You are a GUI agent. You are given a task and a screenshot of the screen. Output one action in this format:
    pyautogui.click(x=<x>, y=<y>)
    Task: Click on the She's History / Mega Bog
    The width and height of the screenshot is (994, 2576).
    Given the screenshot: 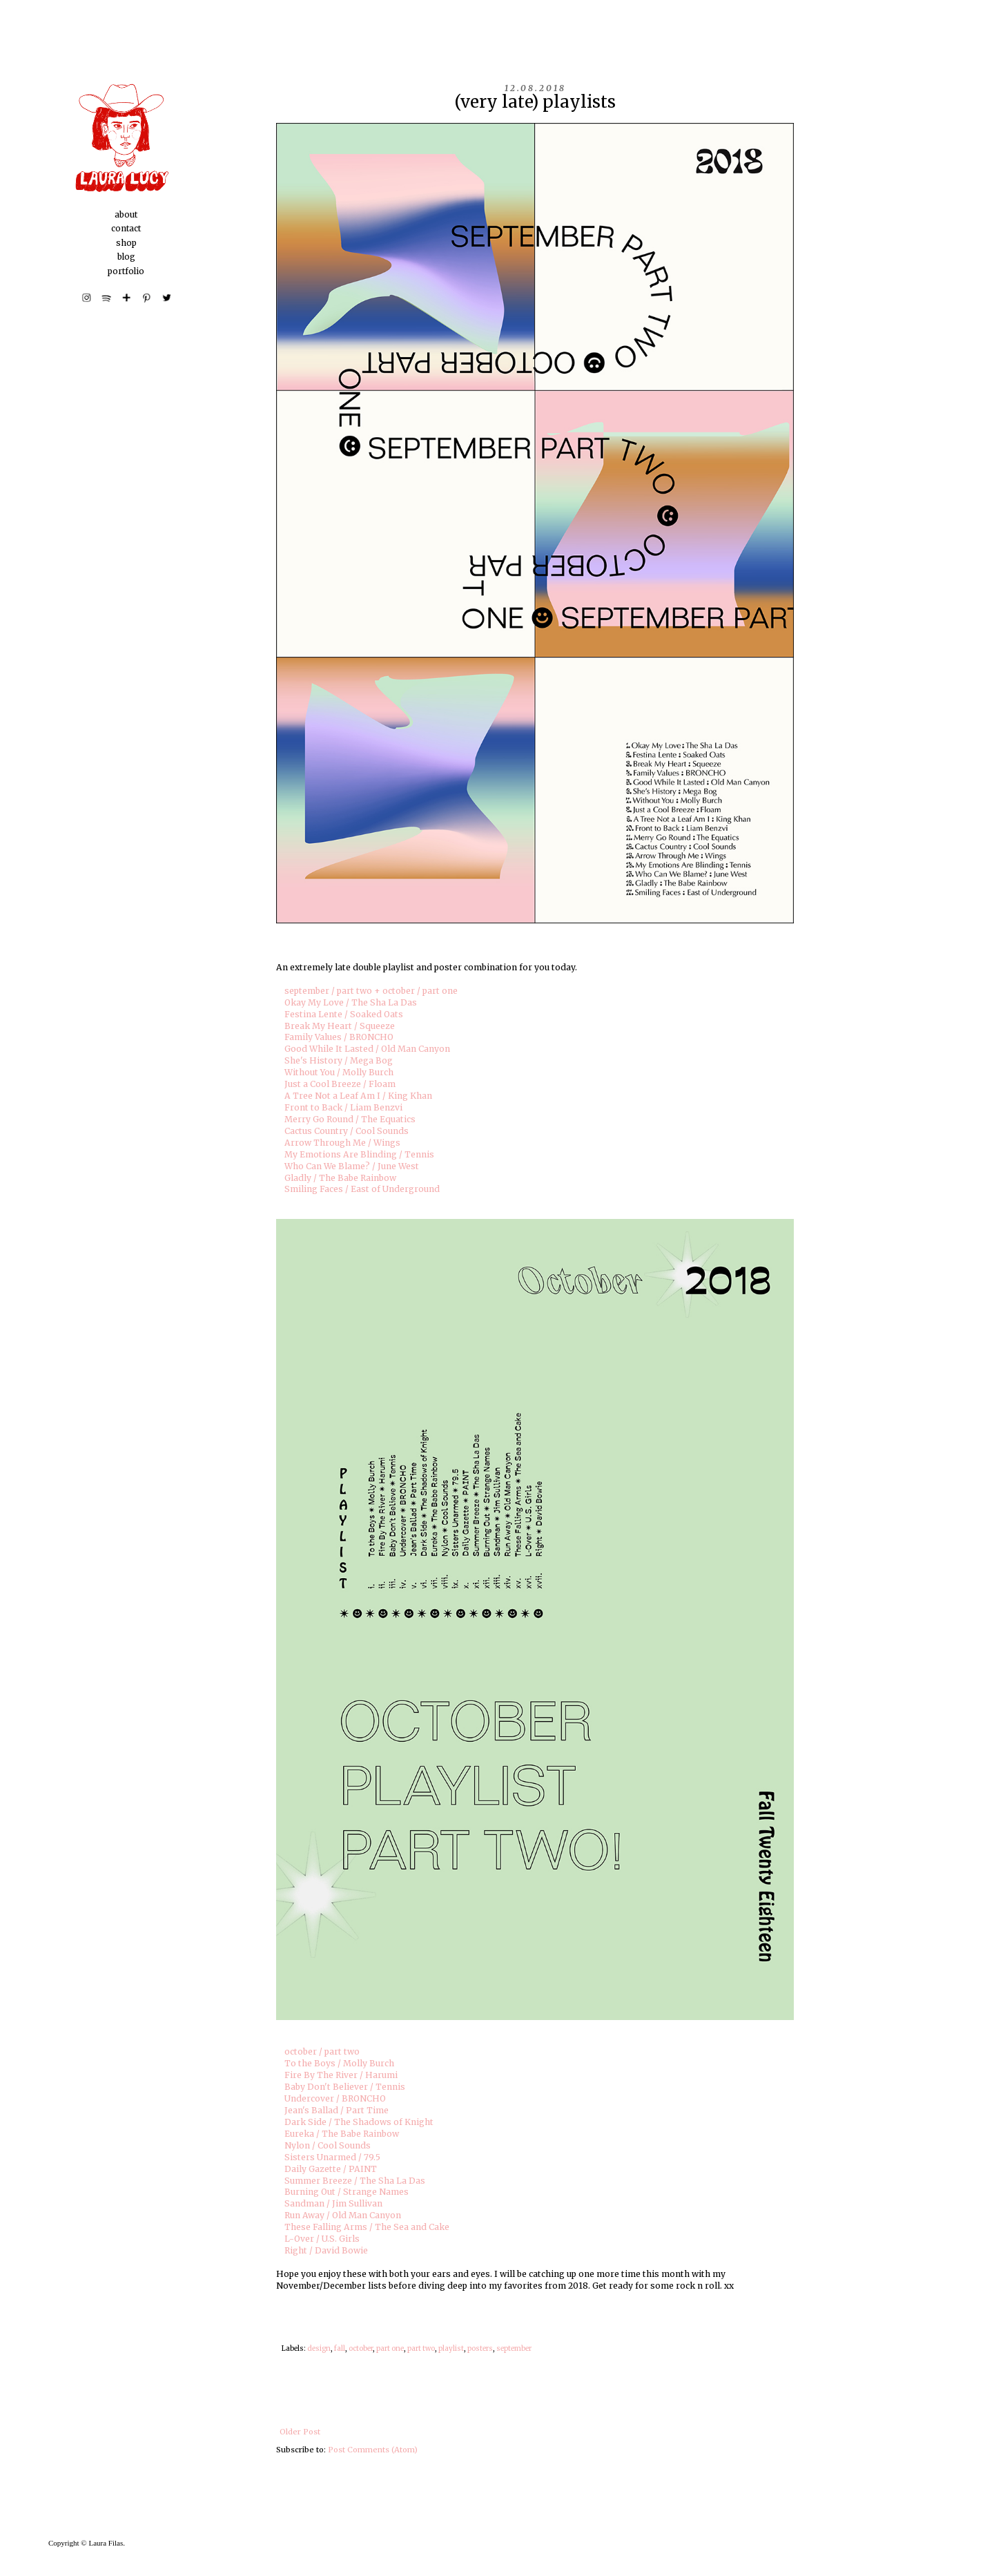 What is the action you would take?
    pyautogui.click(x=338, y=1060)
    